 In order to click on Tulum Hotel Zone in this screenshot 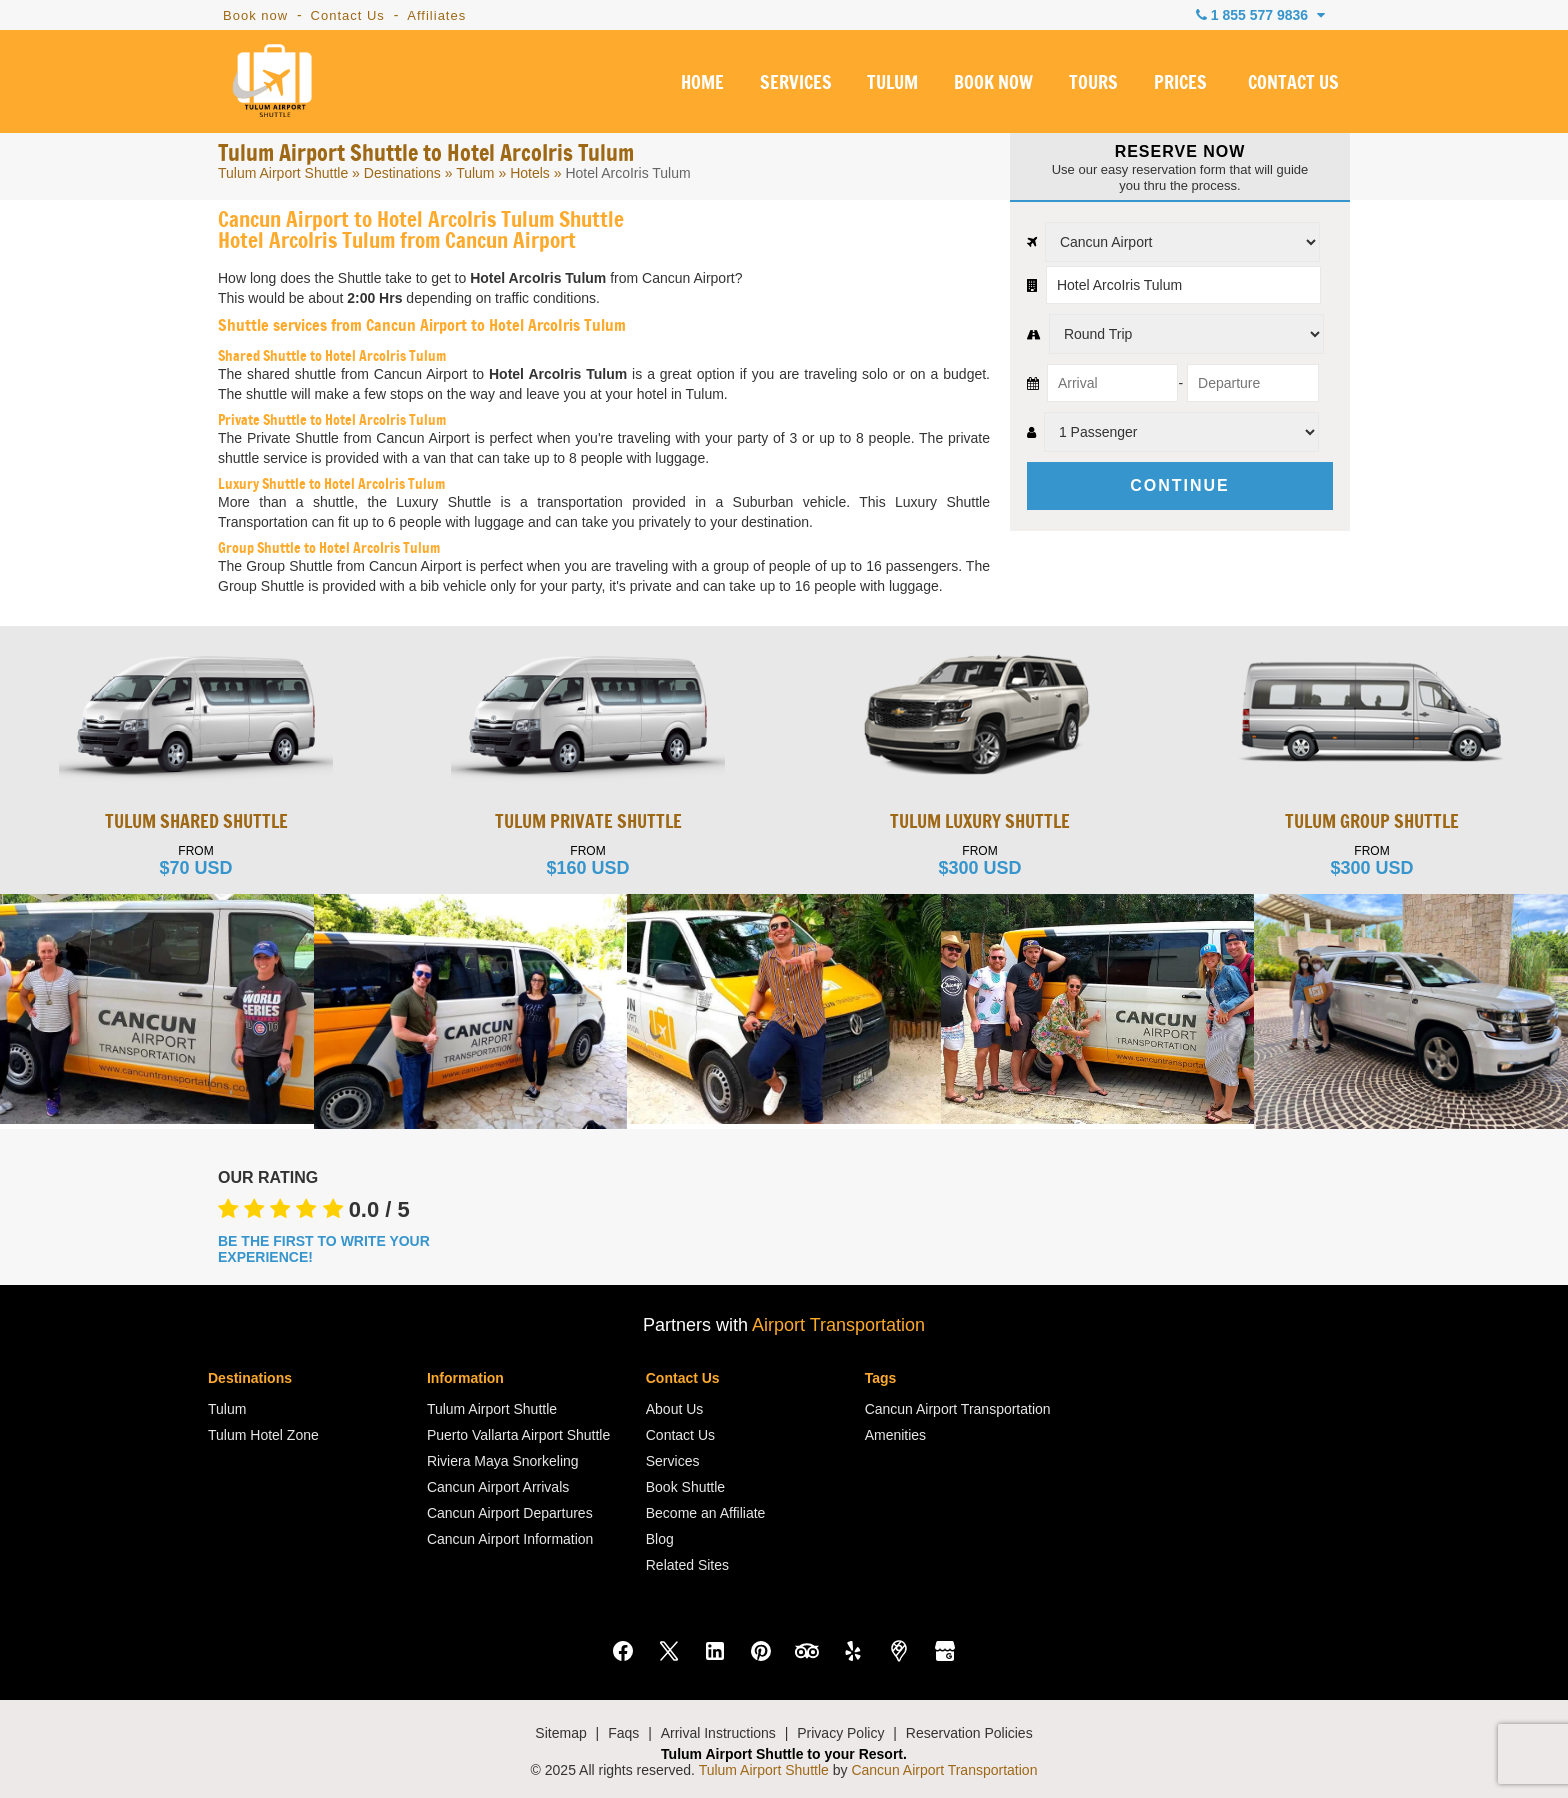, I will do `click(263, 1435)`.